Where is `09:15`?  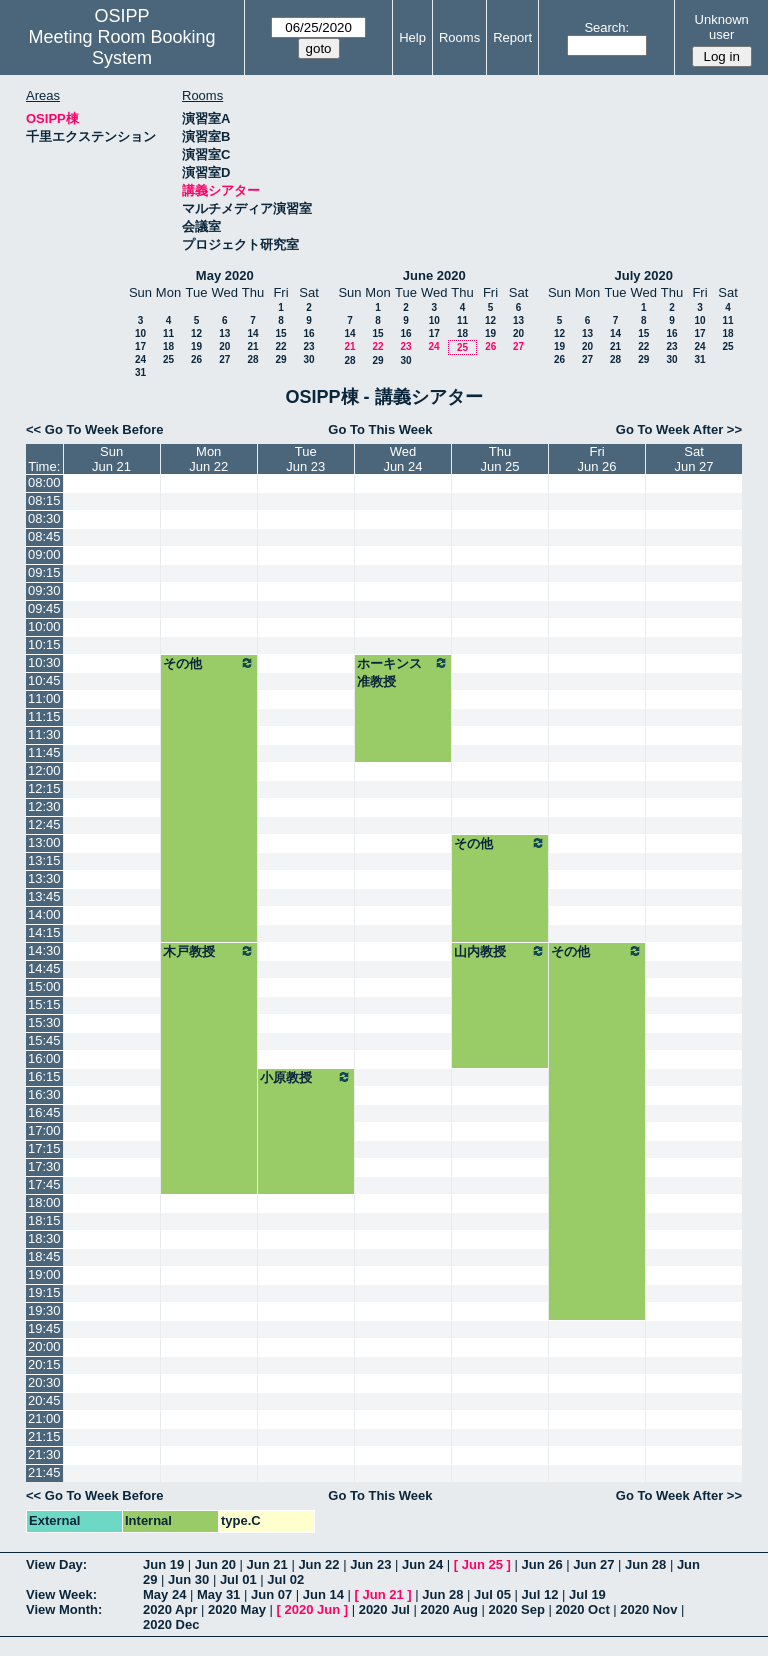
09:15 is located at coordinates (44, 572).